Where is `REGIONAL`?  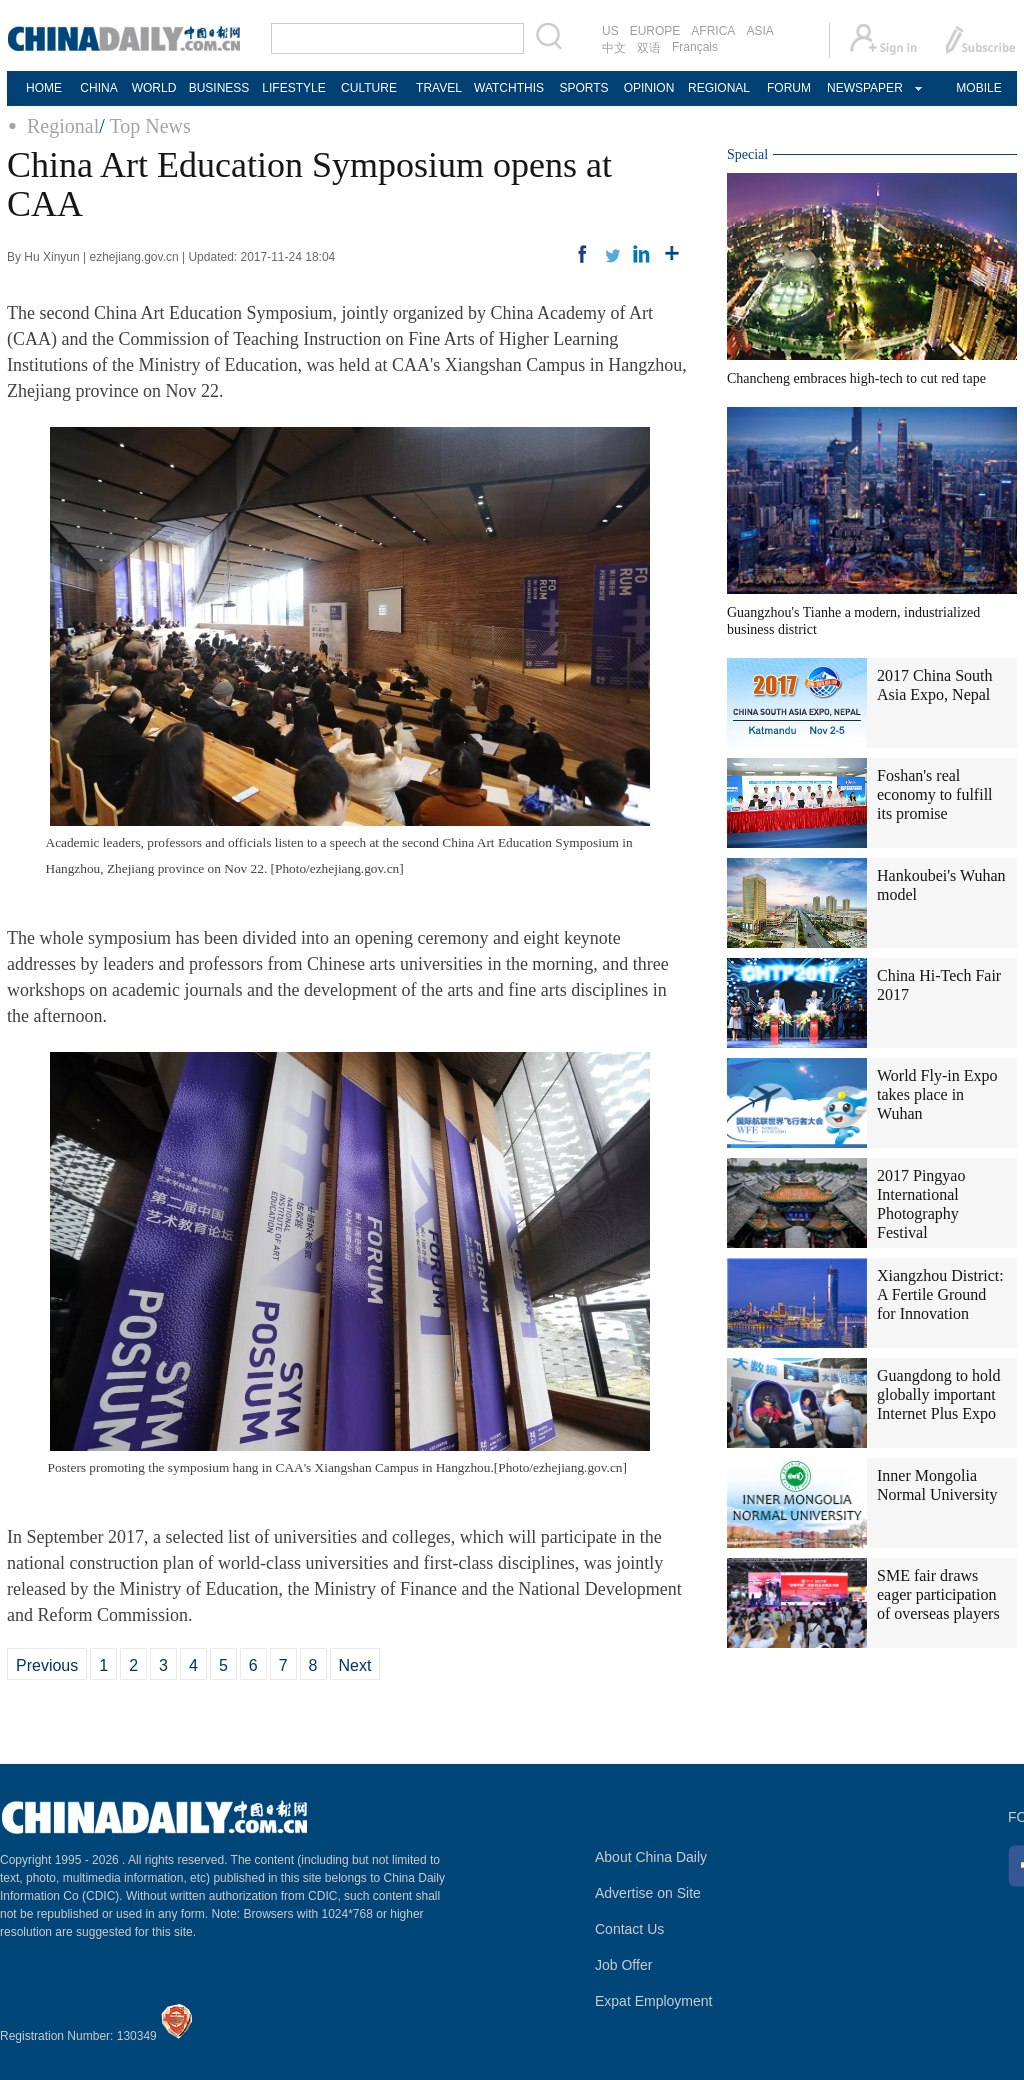
REGIONAL is located at coordinates (719, 88).